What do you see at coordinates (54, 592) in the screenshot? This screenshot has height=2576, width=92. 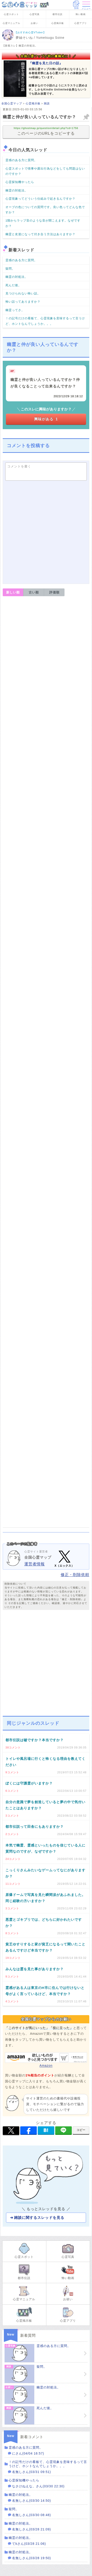 I see `評価順` at bounding box center [54, 592].